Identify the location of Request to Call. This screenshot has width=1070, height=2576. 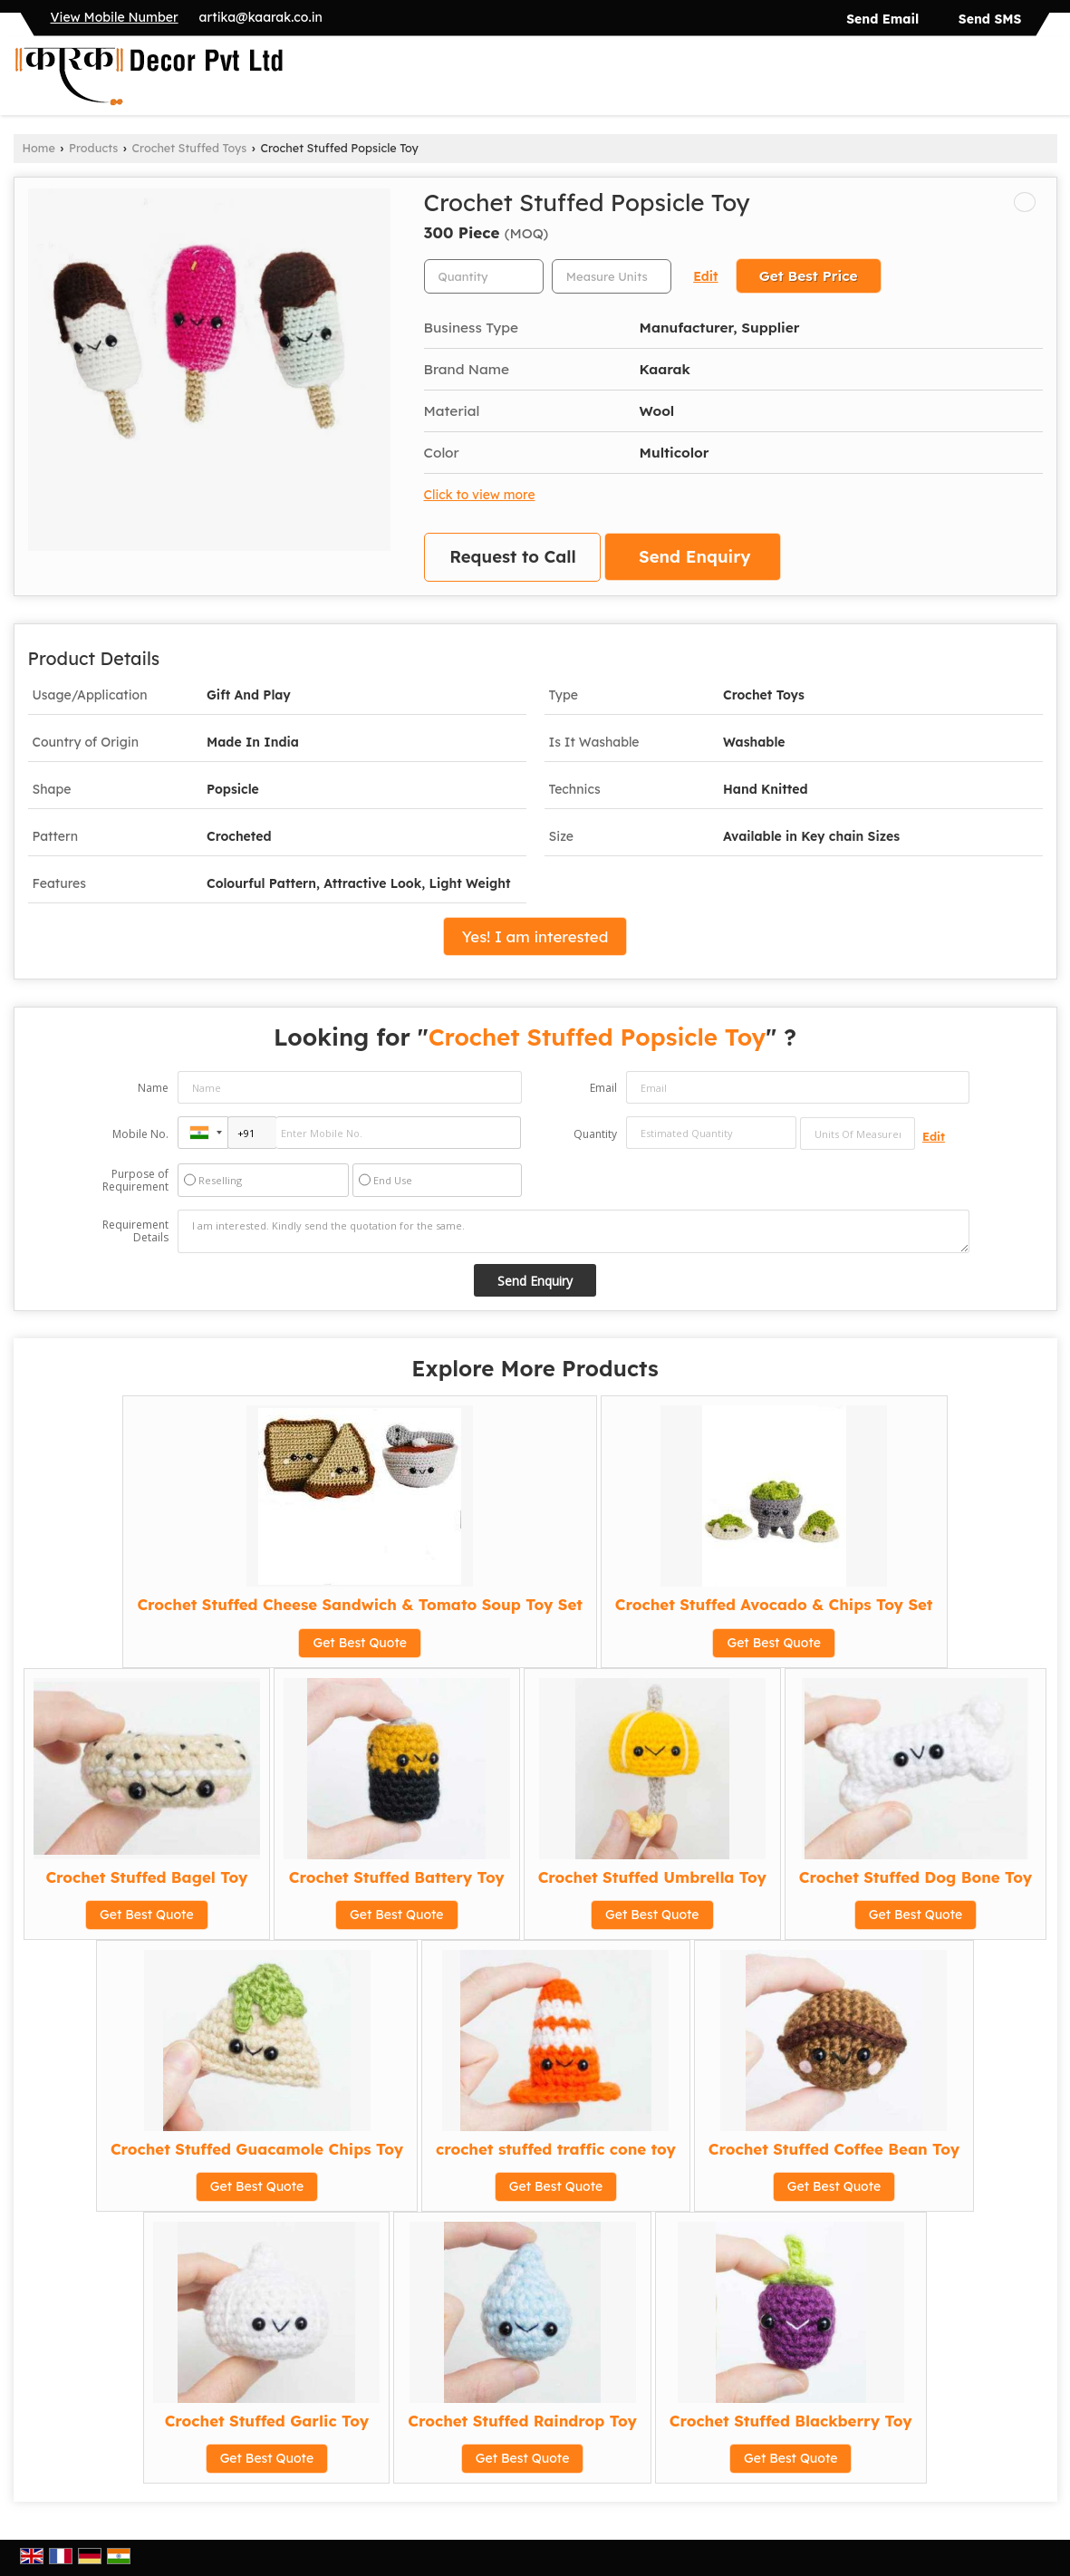
(512, 556).